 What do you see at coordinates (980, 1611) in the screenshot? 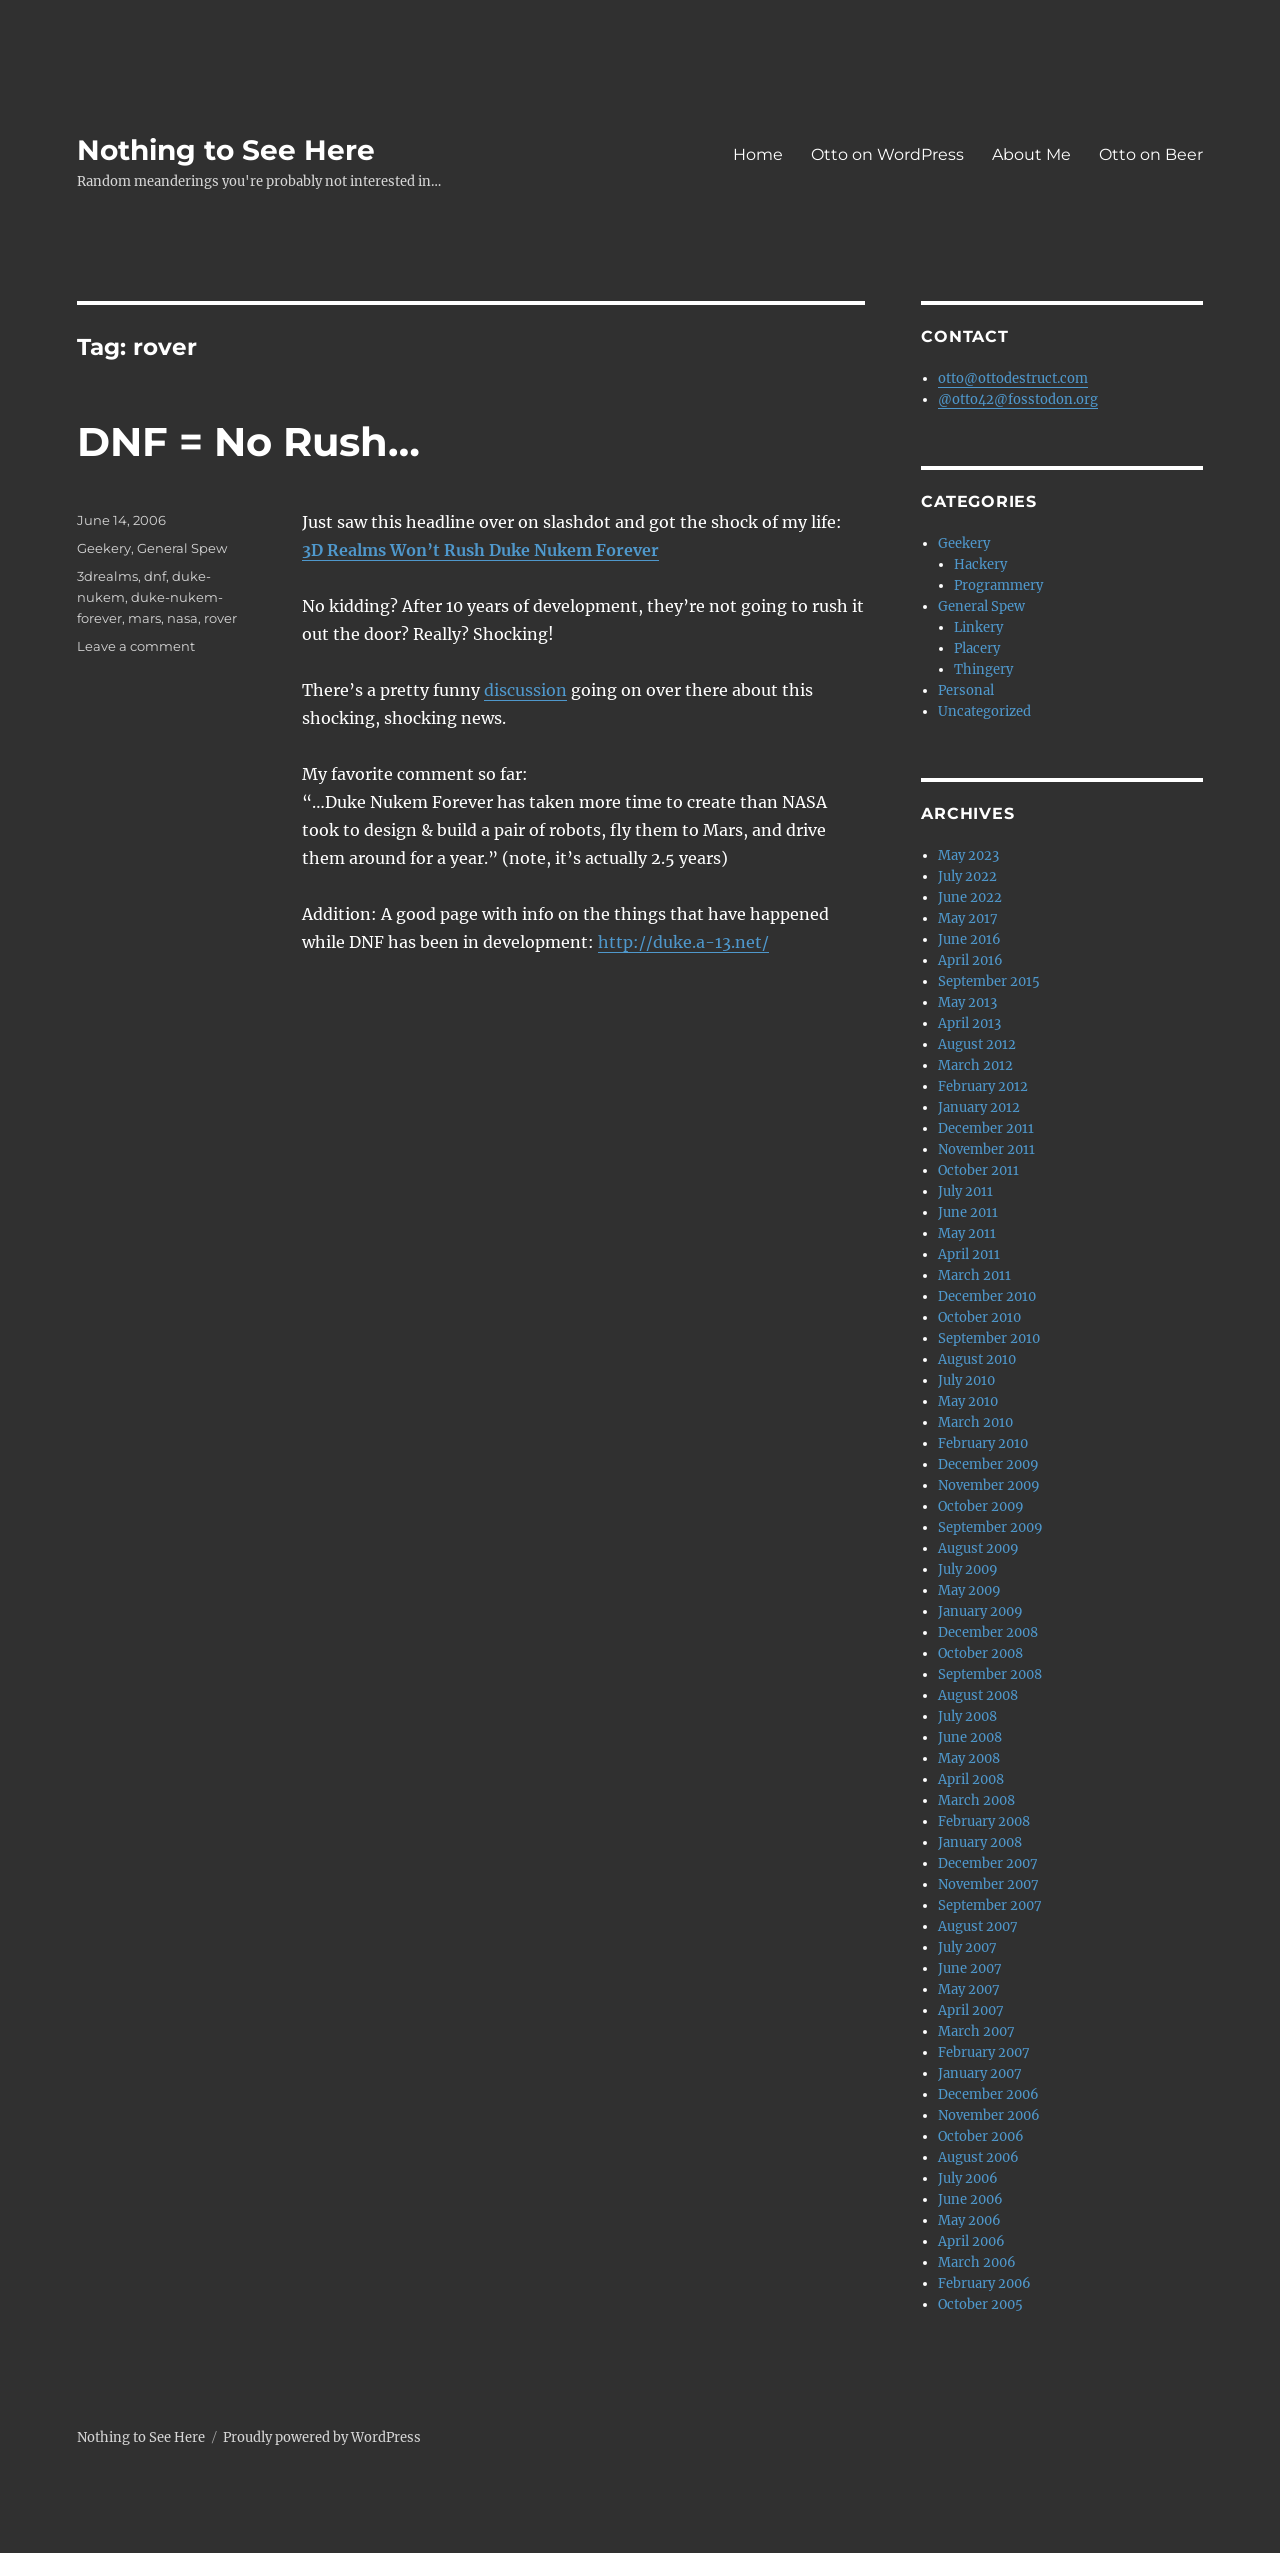
I see `January 2009` at bounding box center [980, 1611].